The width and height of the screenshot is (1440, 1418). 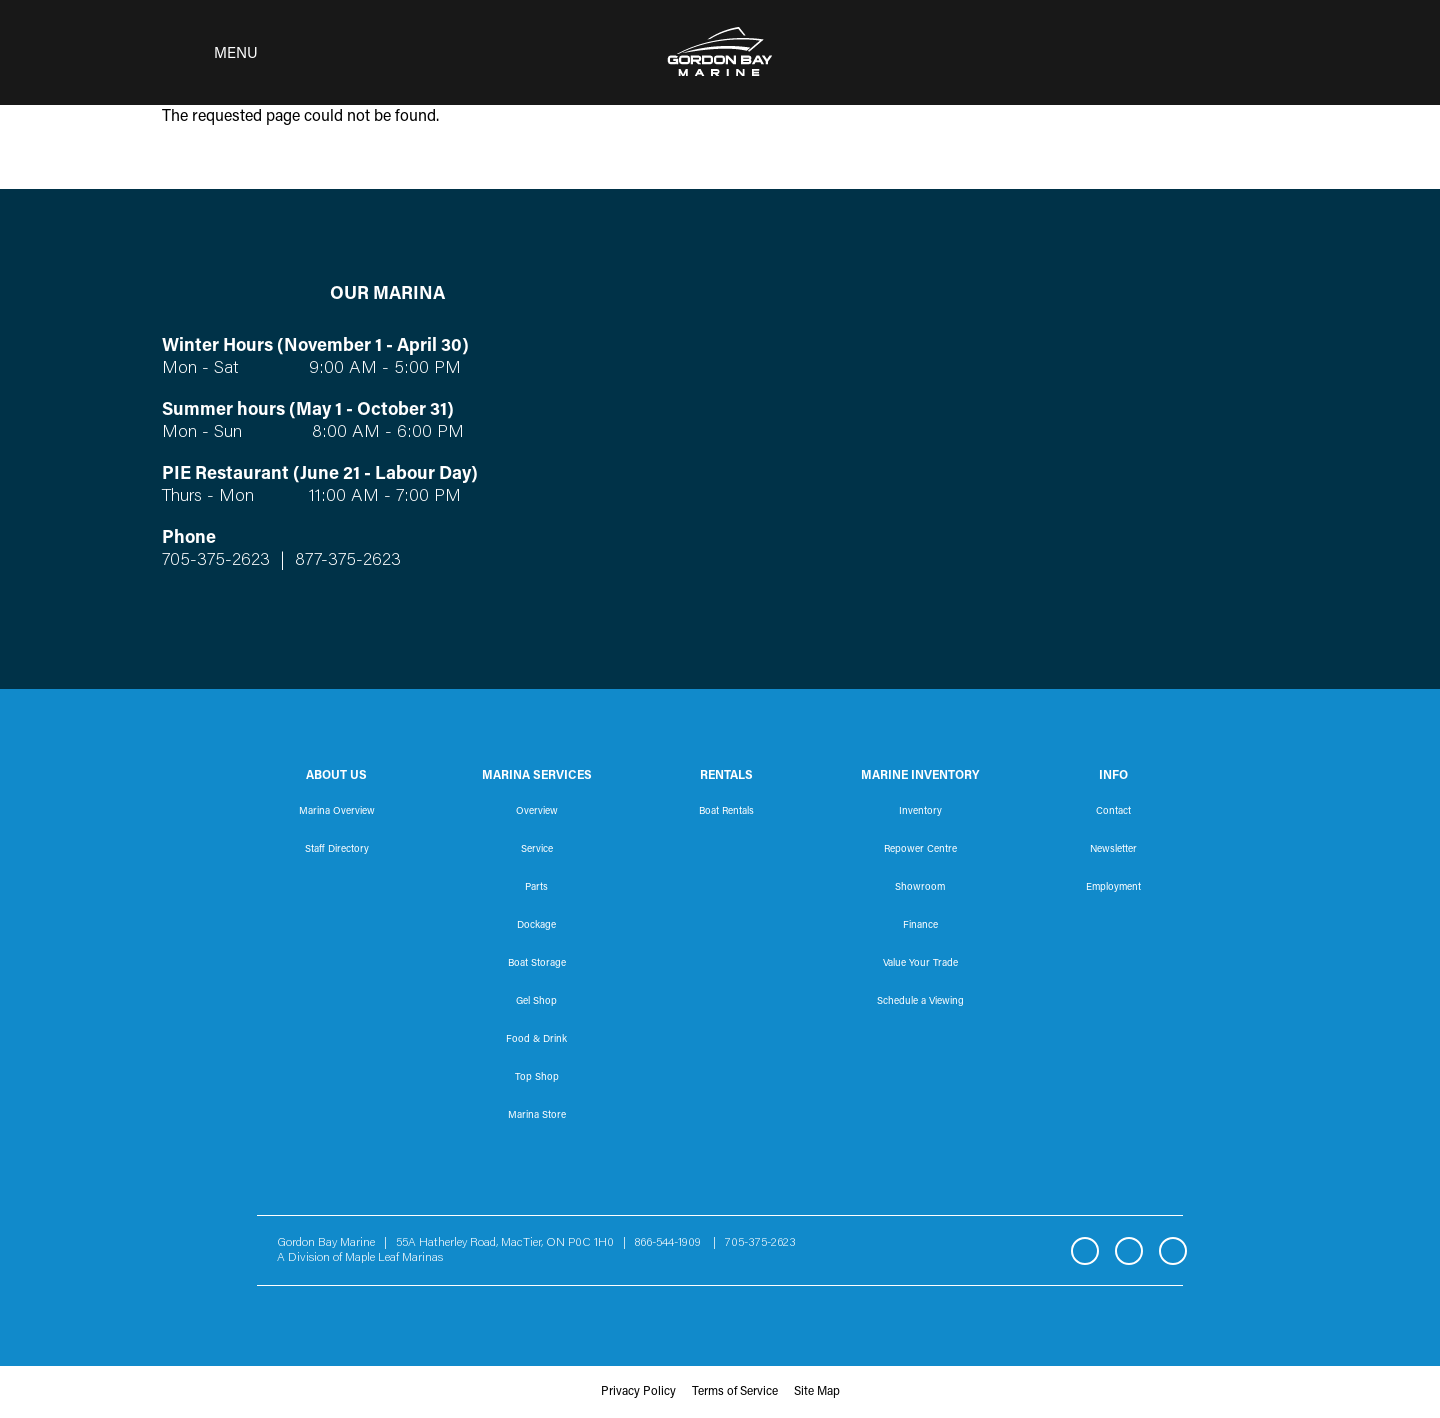 I want to click on Employment, so click(x=1113, y=888).